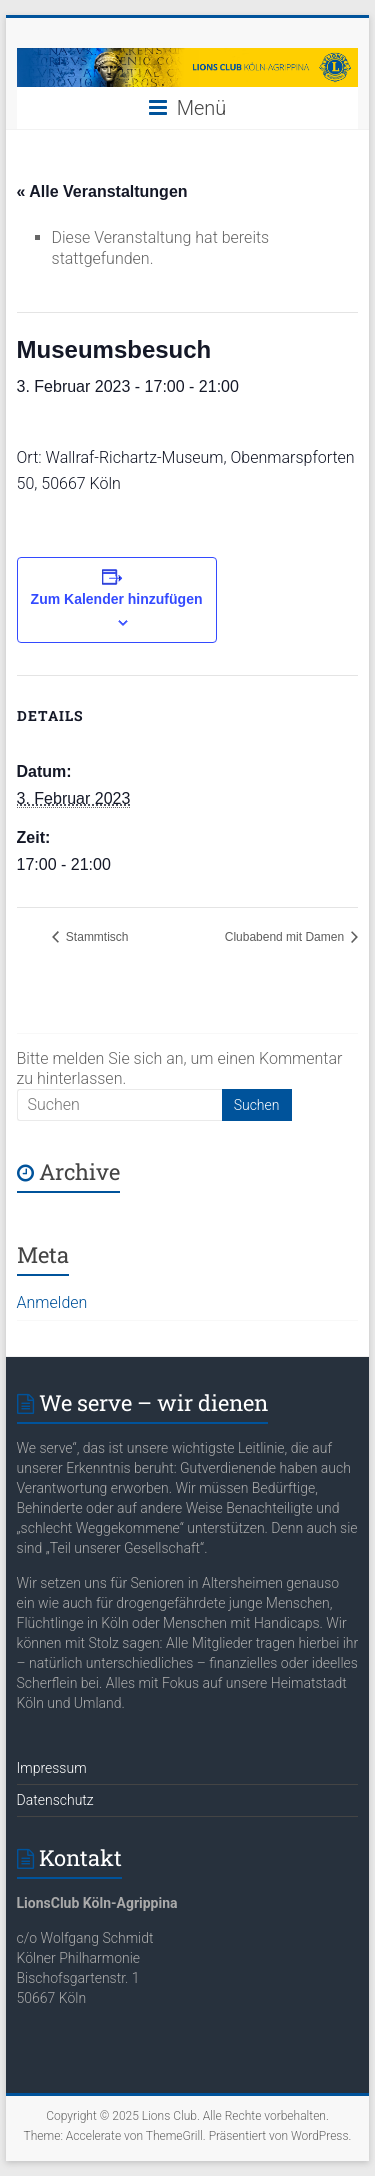 The image size is (375, 2176). Describe the element at coordinates (96, 937) in the screenshot. I see `Stammtisch` at that location.